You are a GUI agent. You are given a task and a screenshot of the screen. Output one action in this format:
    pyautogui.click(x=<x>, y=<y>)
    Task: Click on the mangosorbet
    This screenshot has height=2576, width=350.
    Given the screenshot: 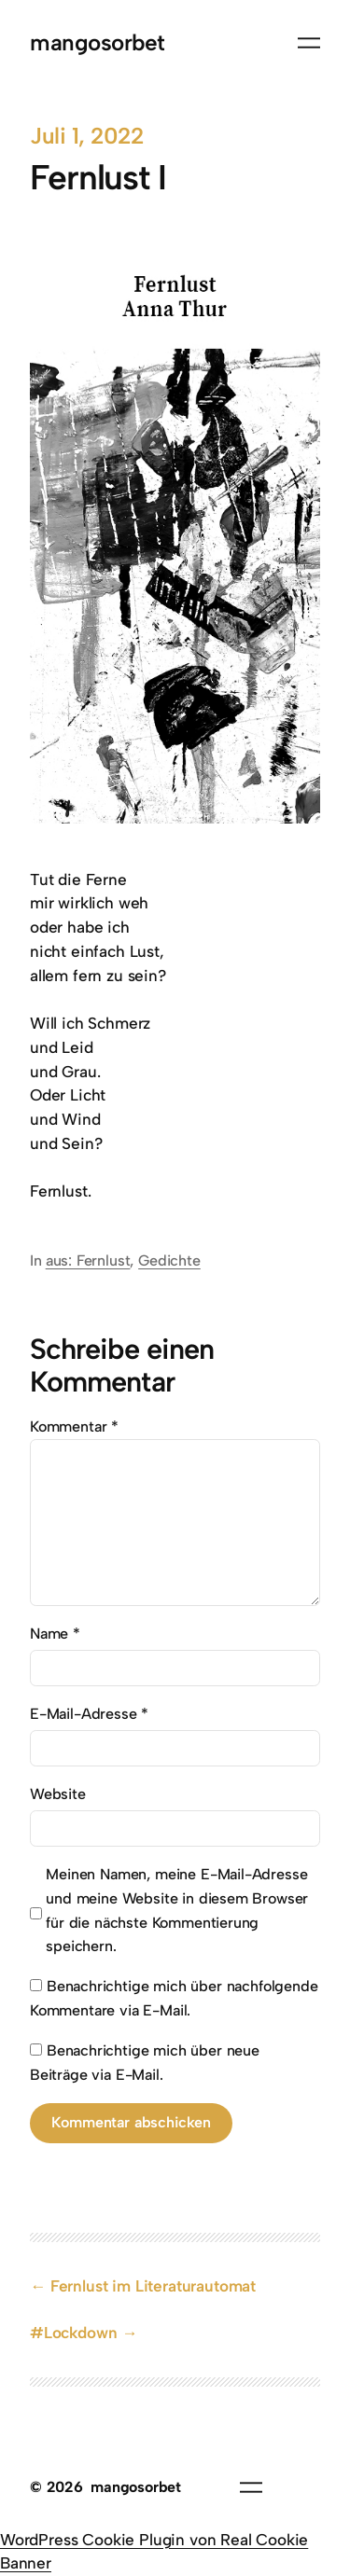 What is the action you would take?
    pyautogui.click(x=97, y=42)
    